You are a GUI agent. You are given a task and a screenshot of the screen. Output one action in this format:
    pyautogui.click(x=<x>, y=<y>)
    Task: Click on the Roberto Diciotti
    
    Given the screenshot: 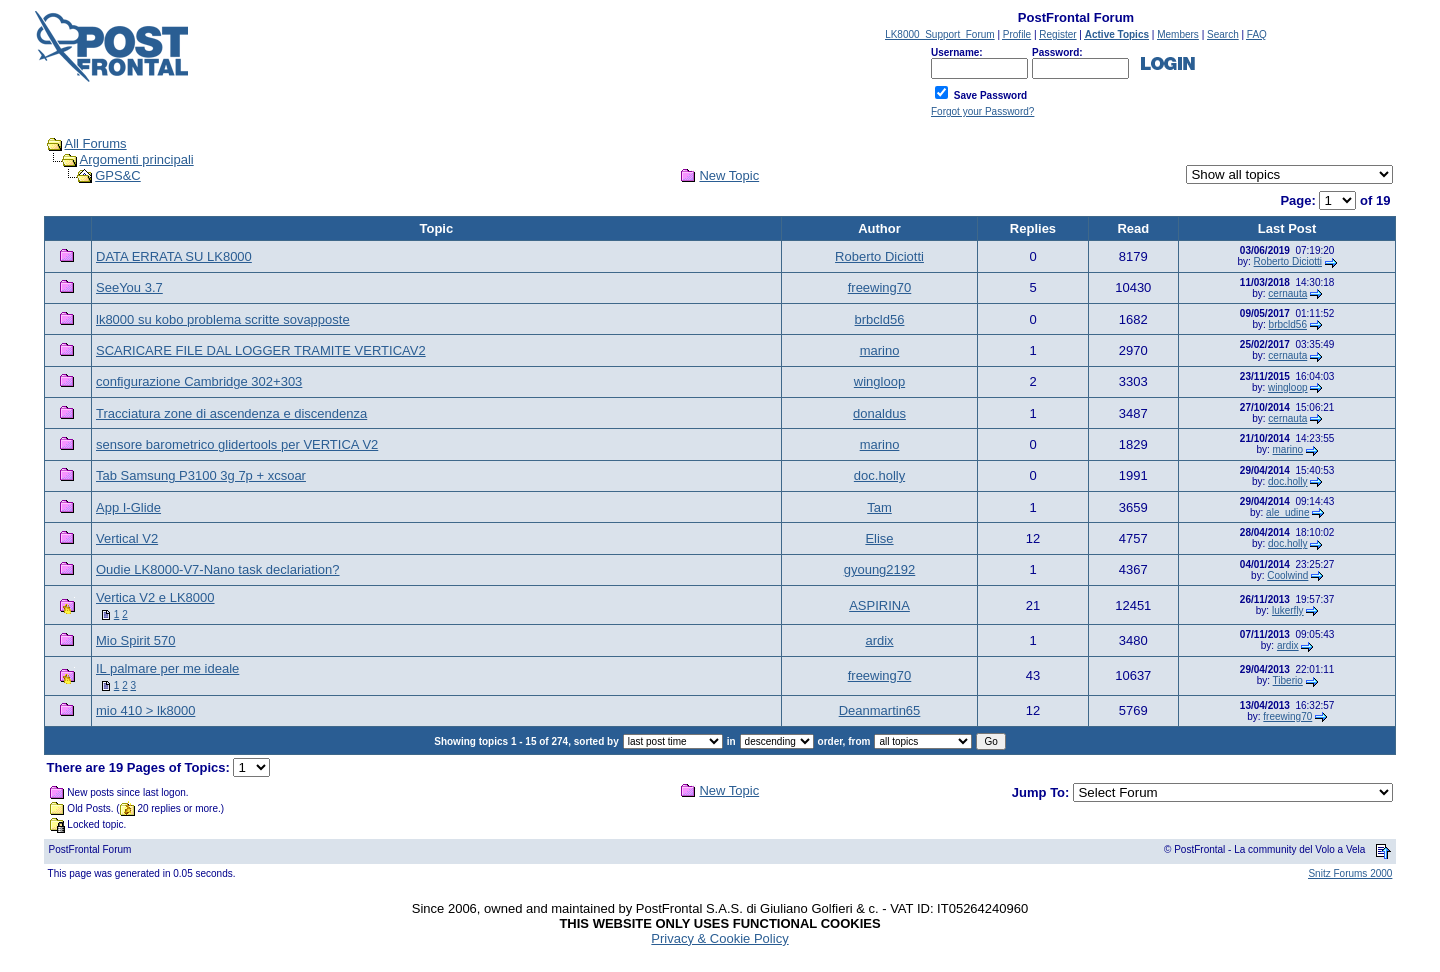 What is the action you would take?
    pyautogui.click(x=879, y=256)
    